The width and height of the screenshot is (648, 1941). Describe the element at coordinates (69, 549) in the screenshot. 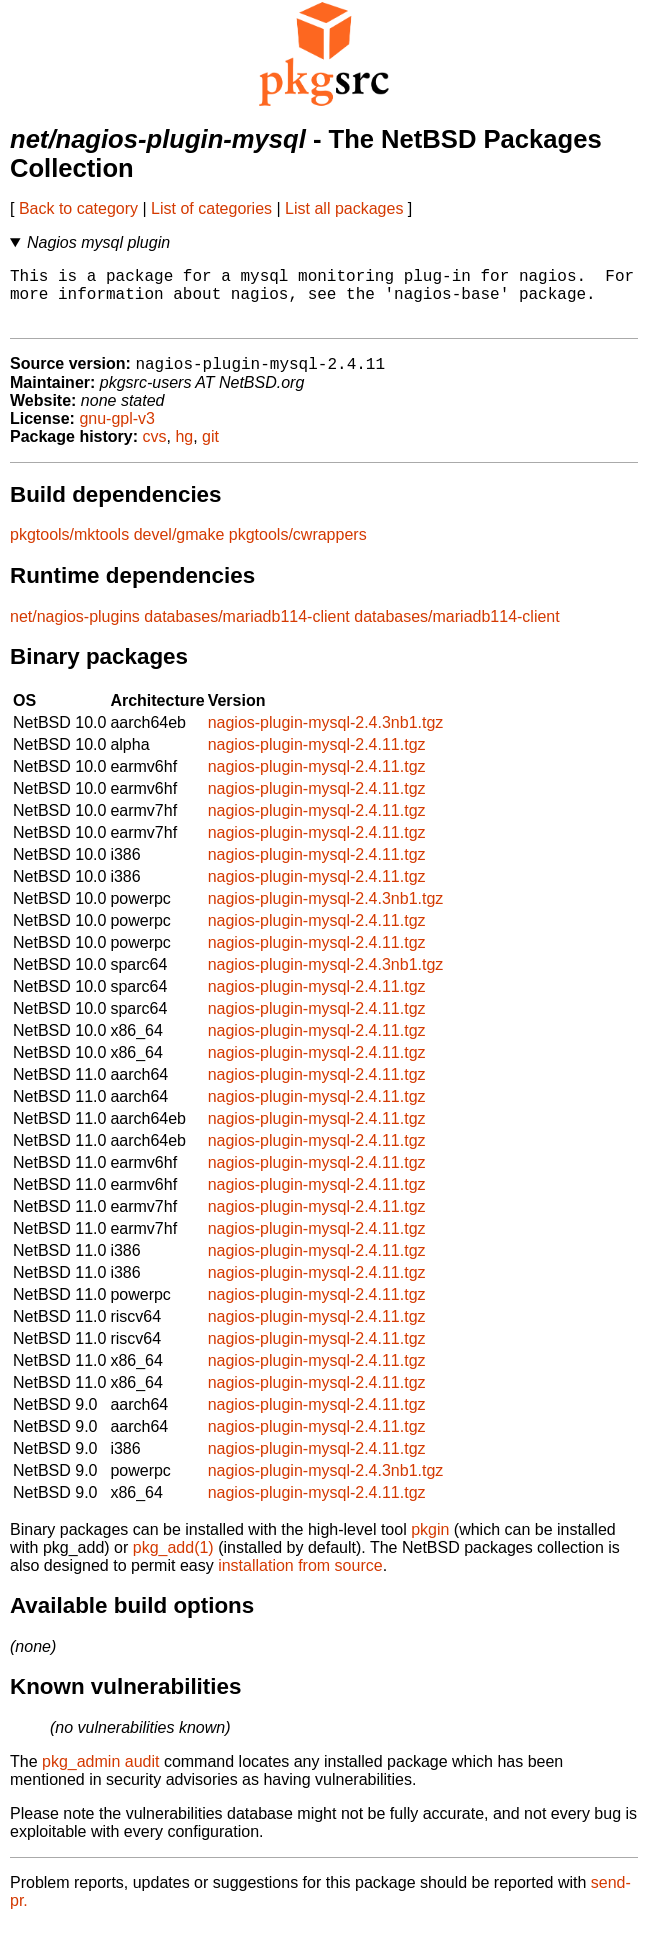

I see `pkgtools/mktools` at that location.